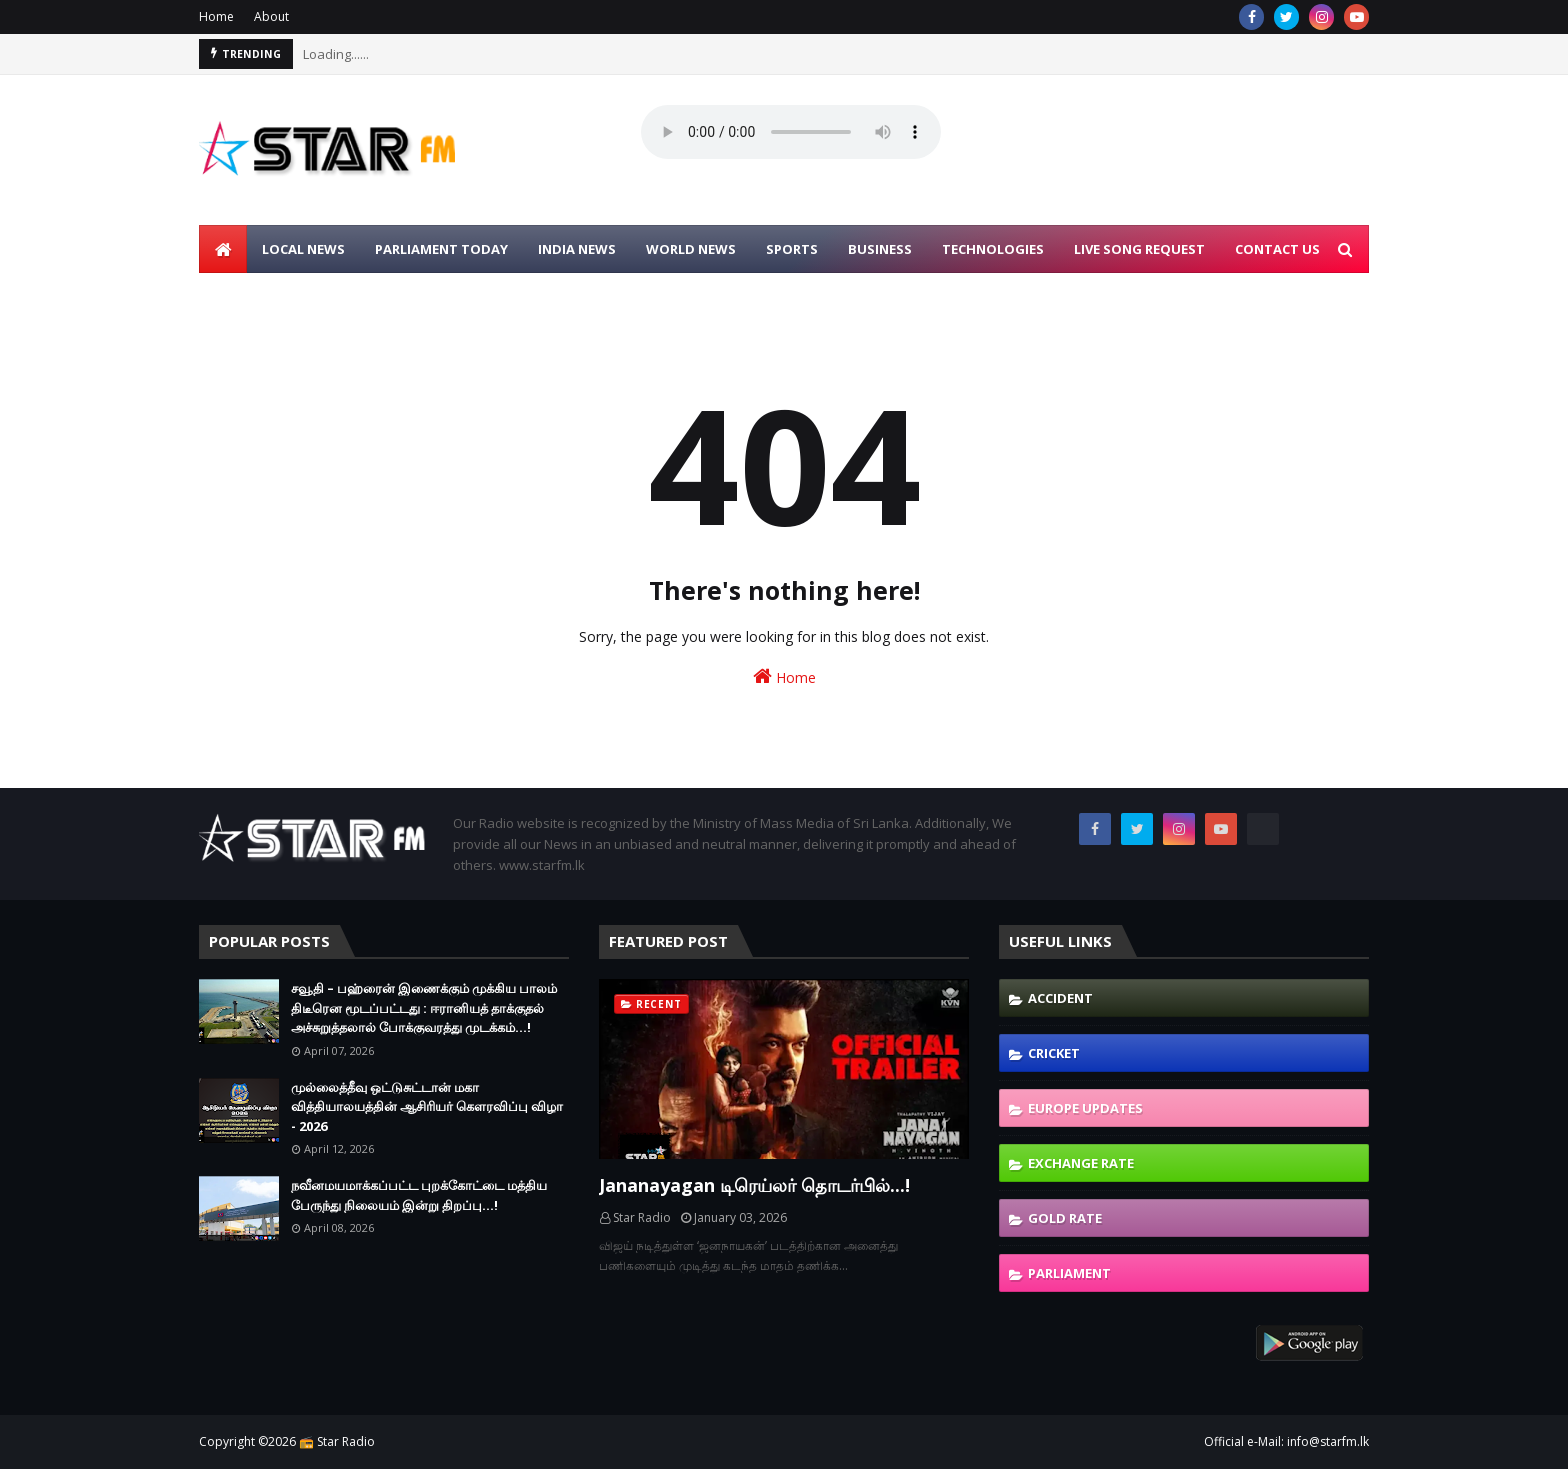  What do you see at coordinates (1085, 1108) in the screenshot?
I see `Europe Updates` at bounding box center [1085, 1108].